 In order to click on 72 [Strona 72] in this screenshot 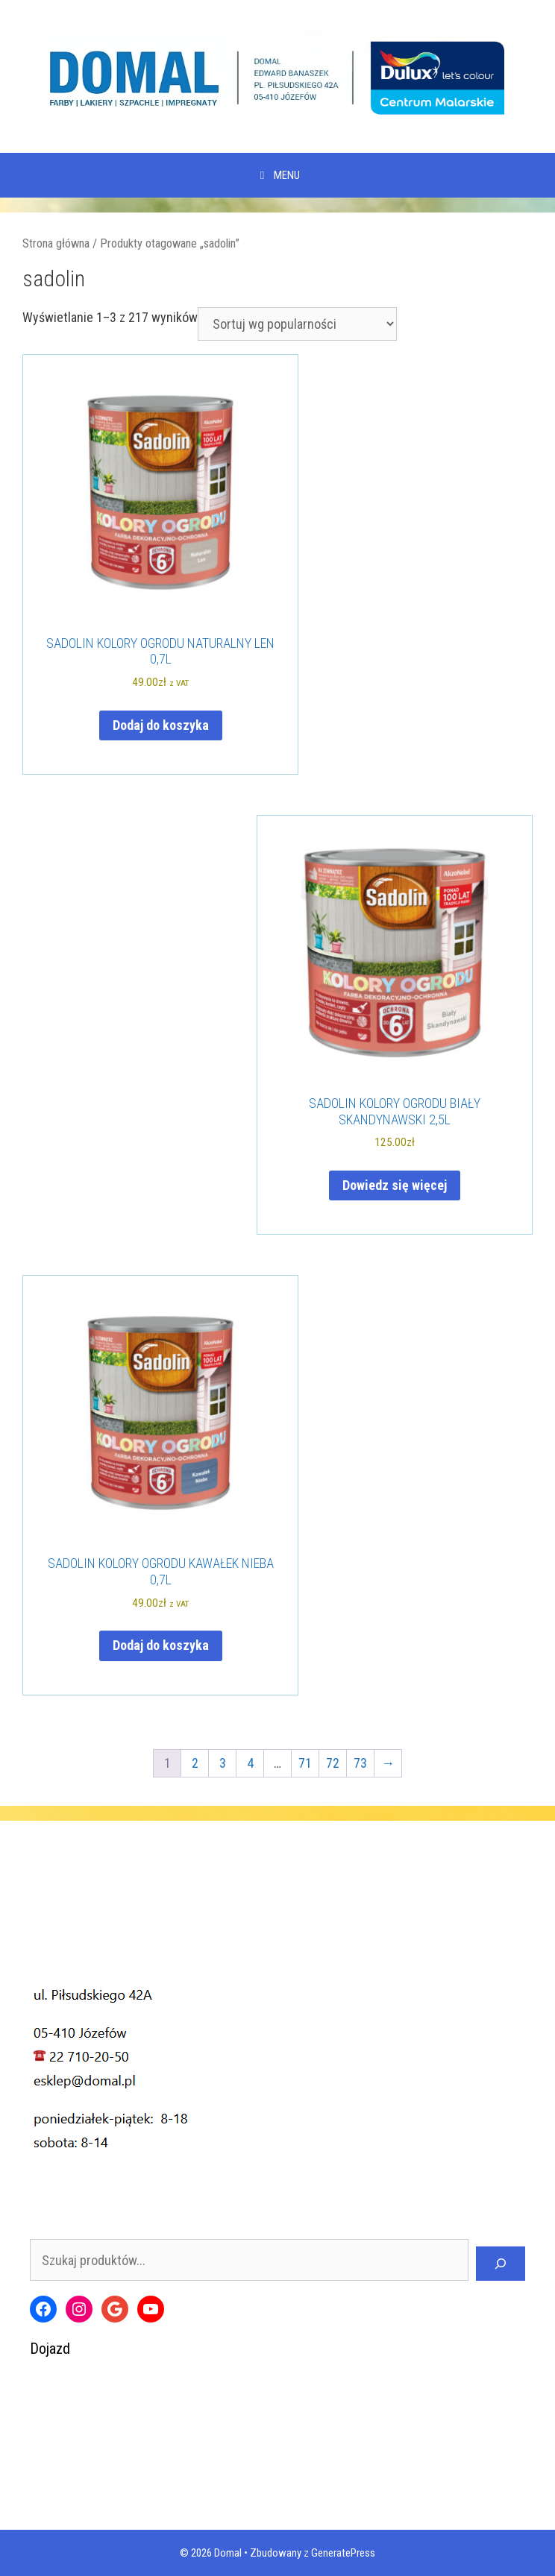, I will do `click(332, 1763)`.